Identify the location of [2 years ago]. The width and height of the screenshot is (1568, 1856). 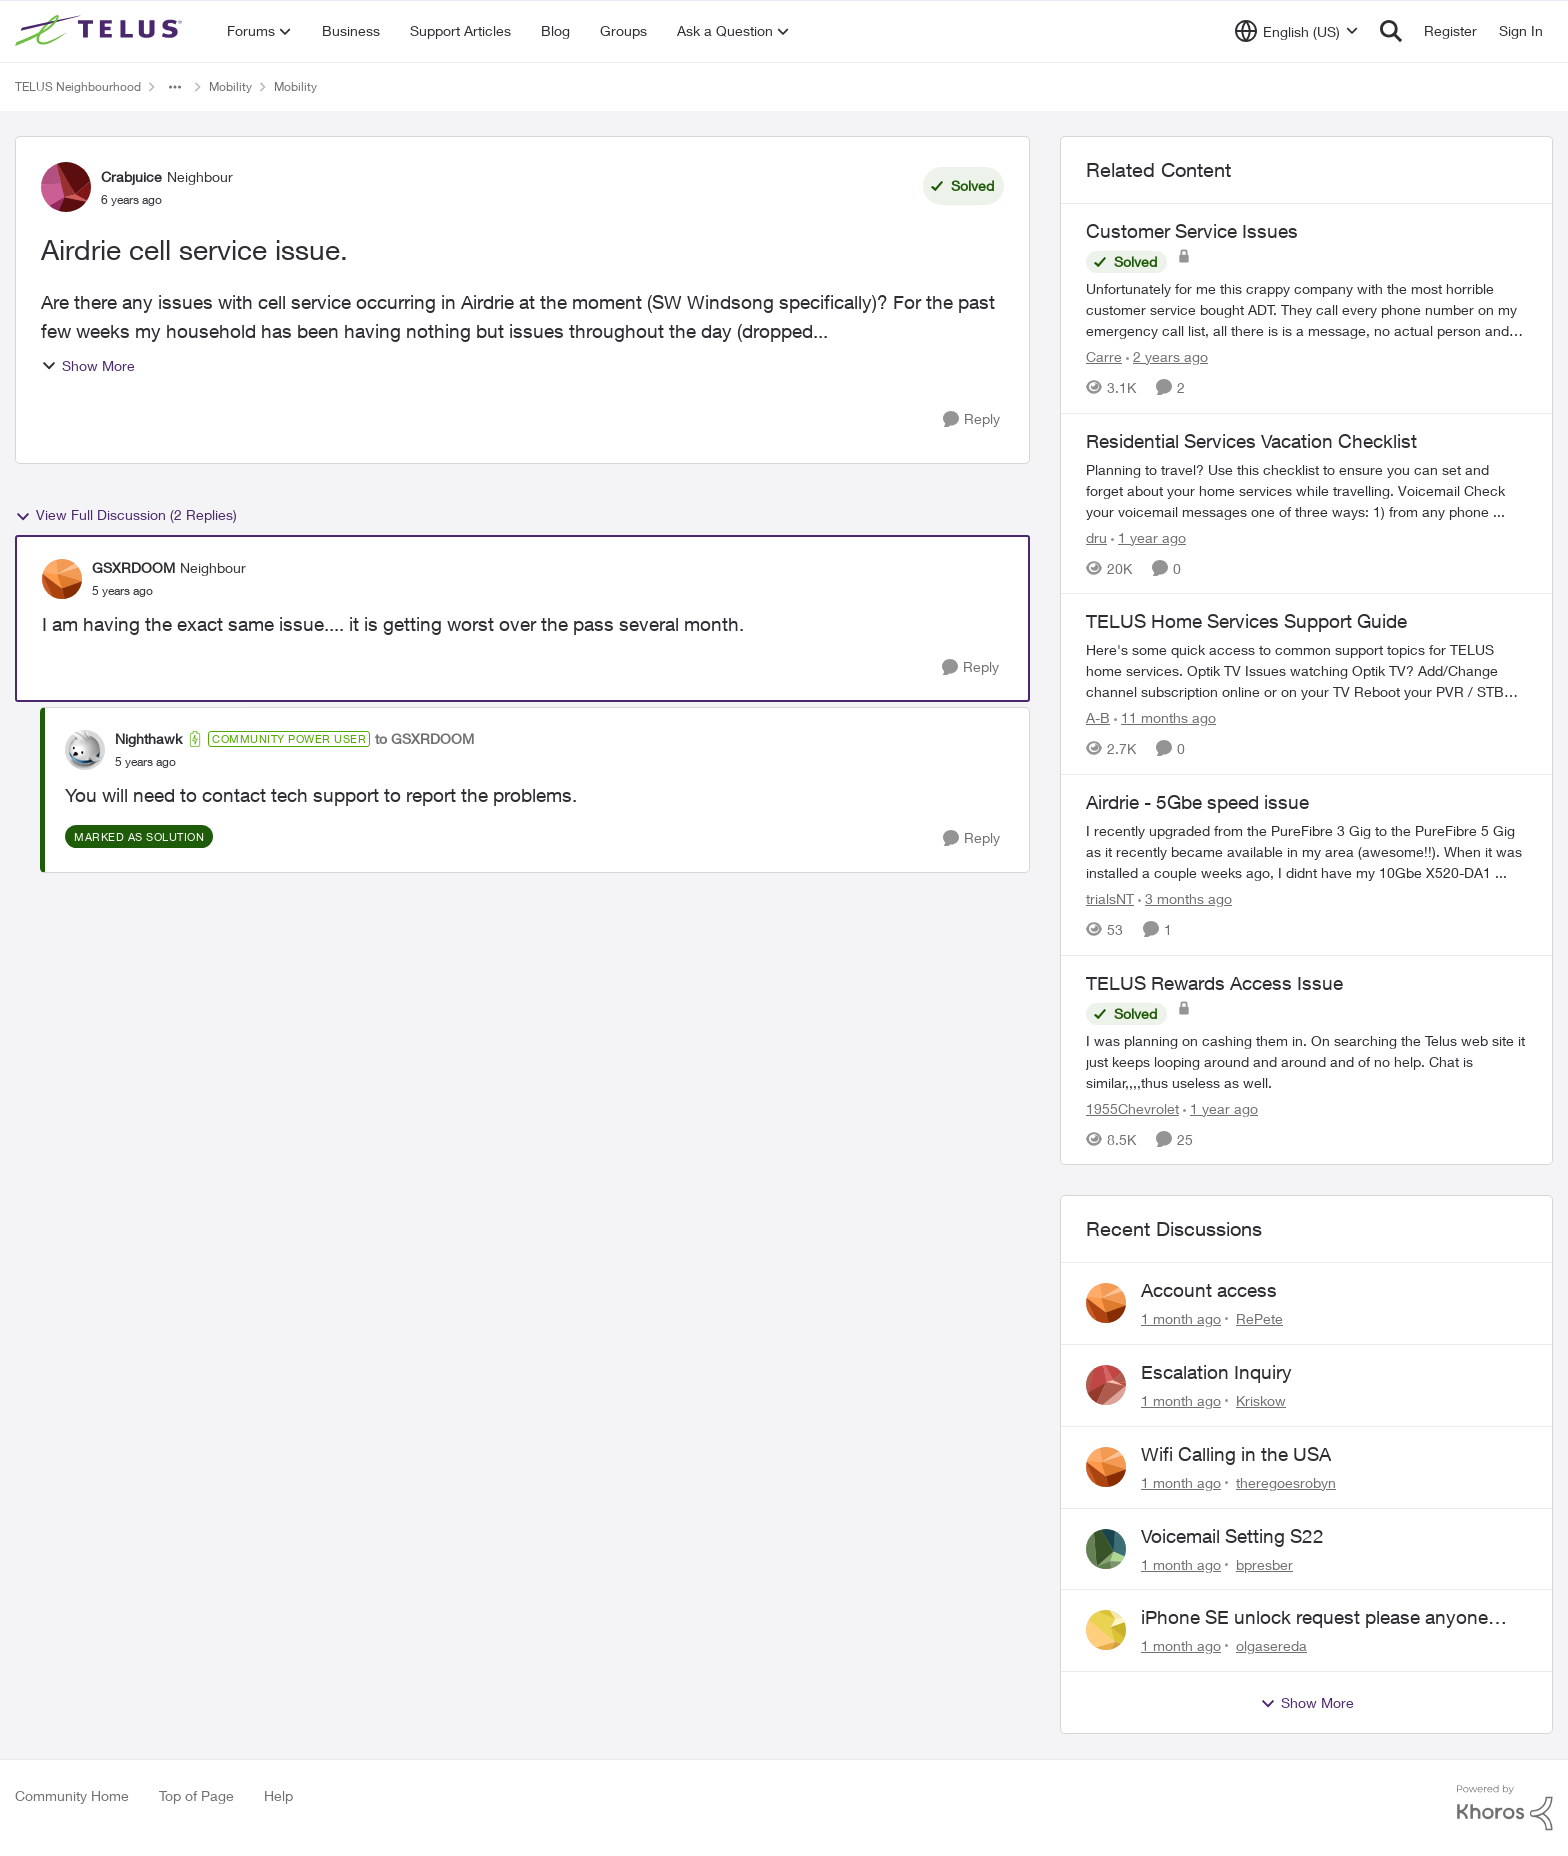
(1167, 356).